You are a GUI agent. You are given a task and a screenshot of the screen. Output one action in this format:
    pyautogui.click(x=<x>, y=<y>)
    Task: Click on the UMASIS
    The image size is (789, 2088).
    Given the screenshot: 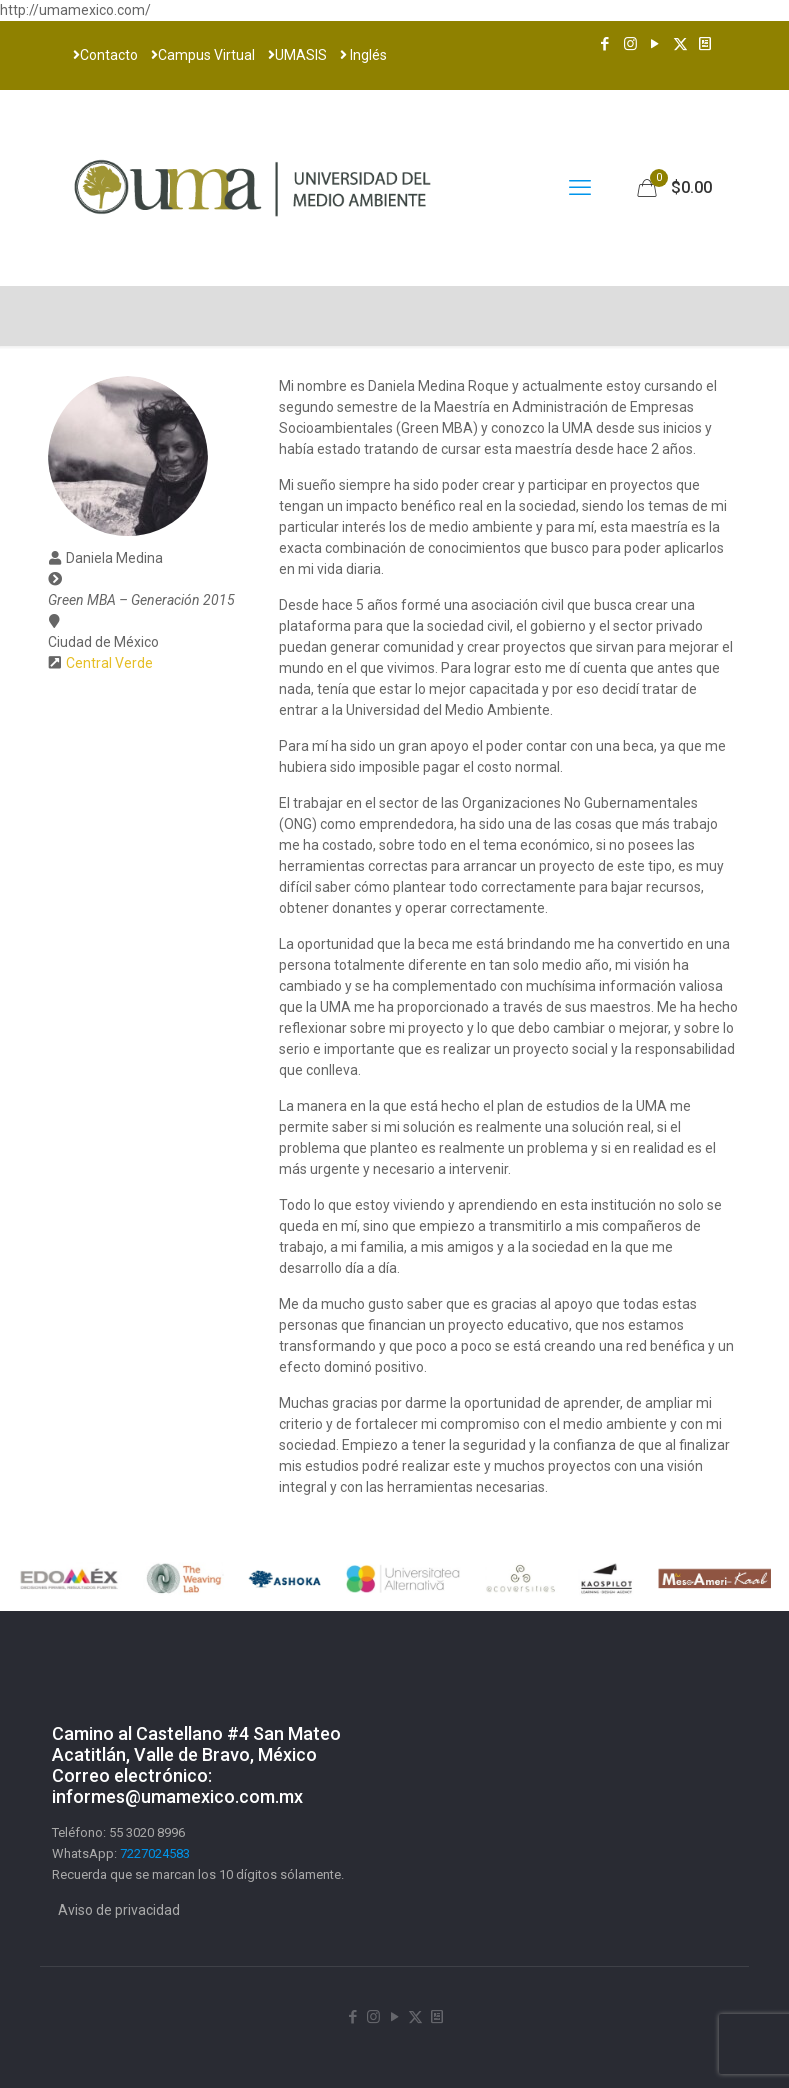 What is the action you would take?
    pyautogui.click(x=297, y=55)
    